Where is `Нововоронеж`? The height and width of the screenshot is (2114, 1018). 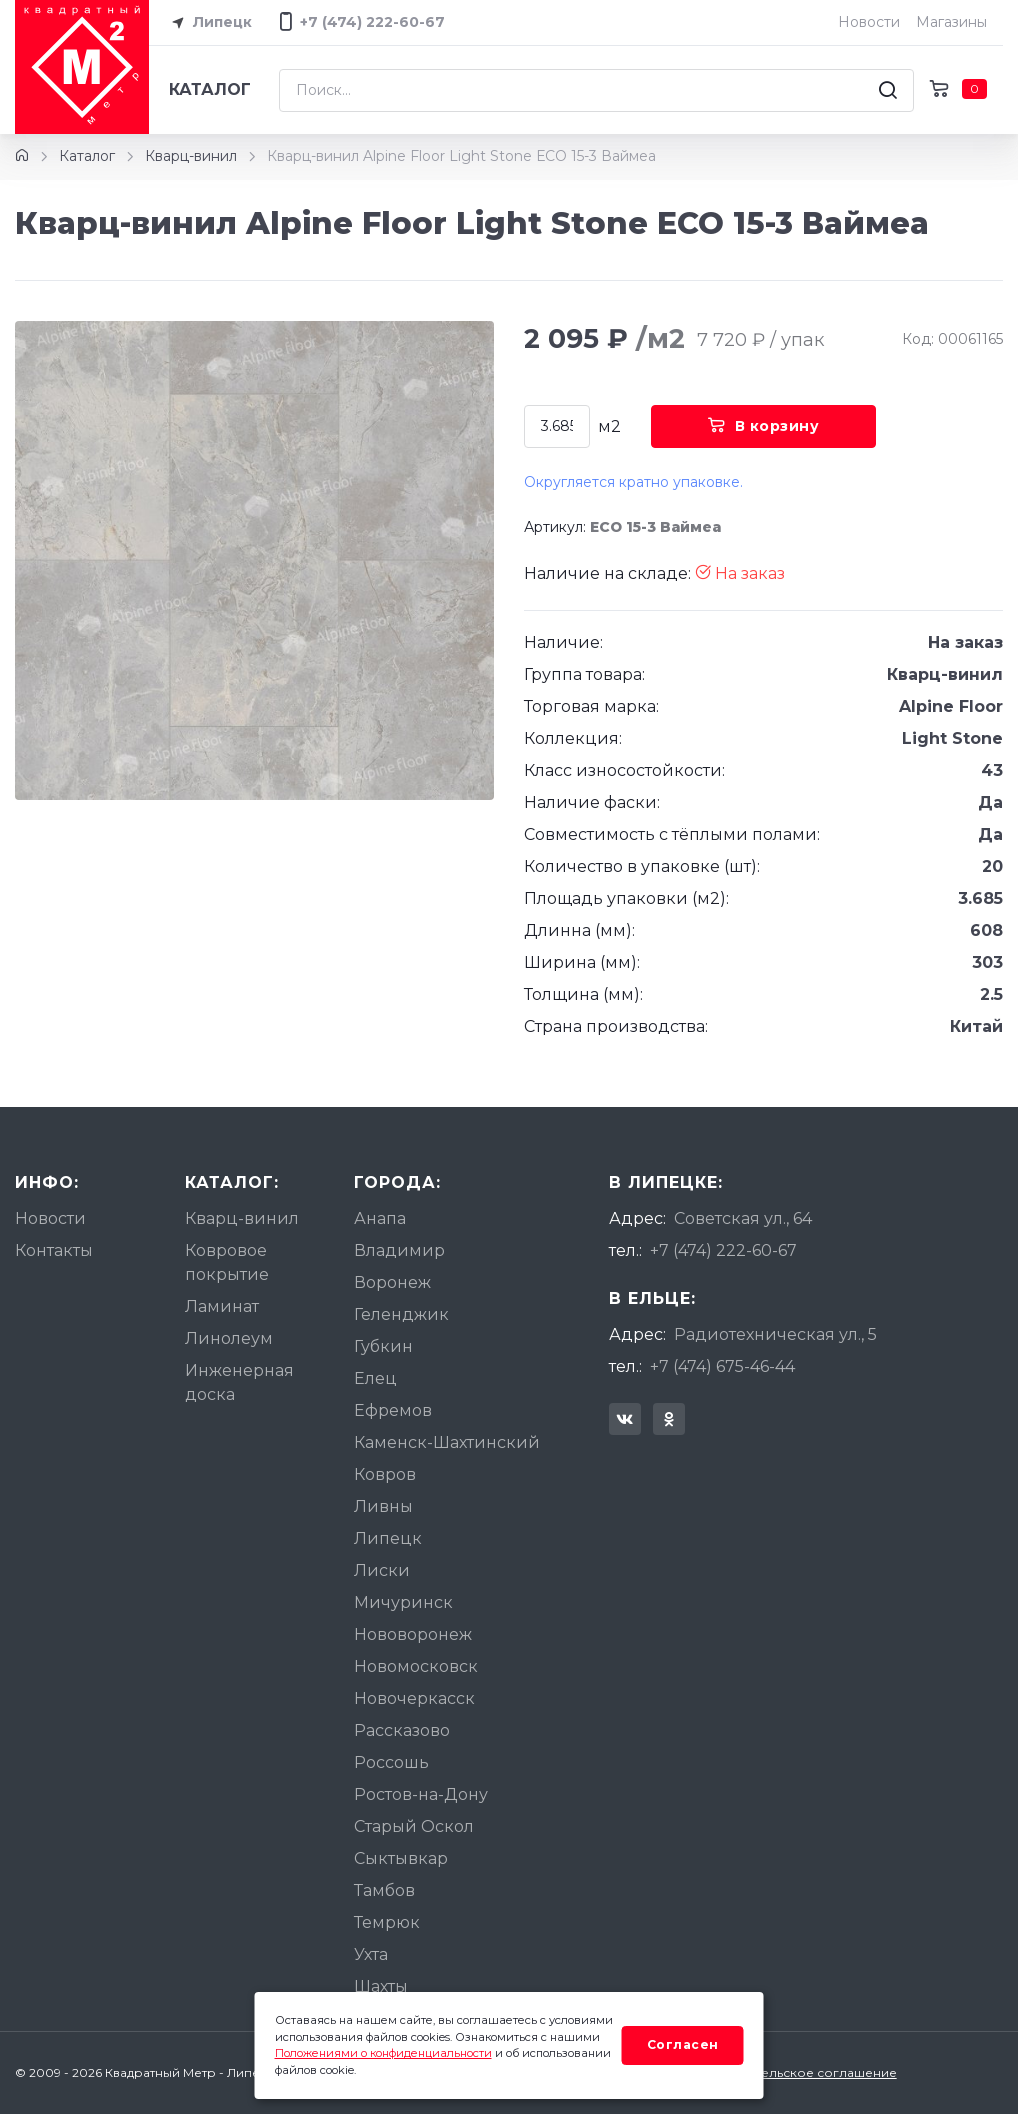
Нововоронеж is located at coordinates (413, 1634).